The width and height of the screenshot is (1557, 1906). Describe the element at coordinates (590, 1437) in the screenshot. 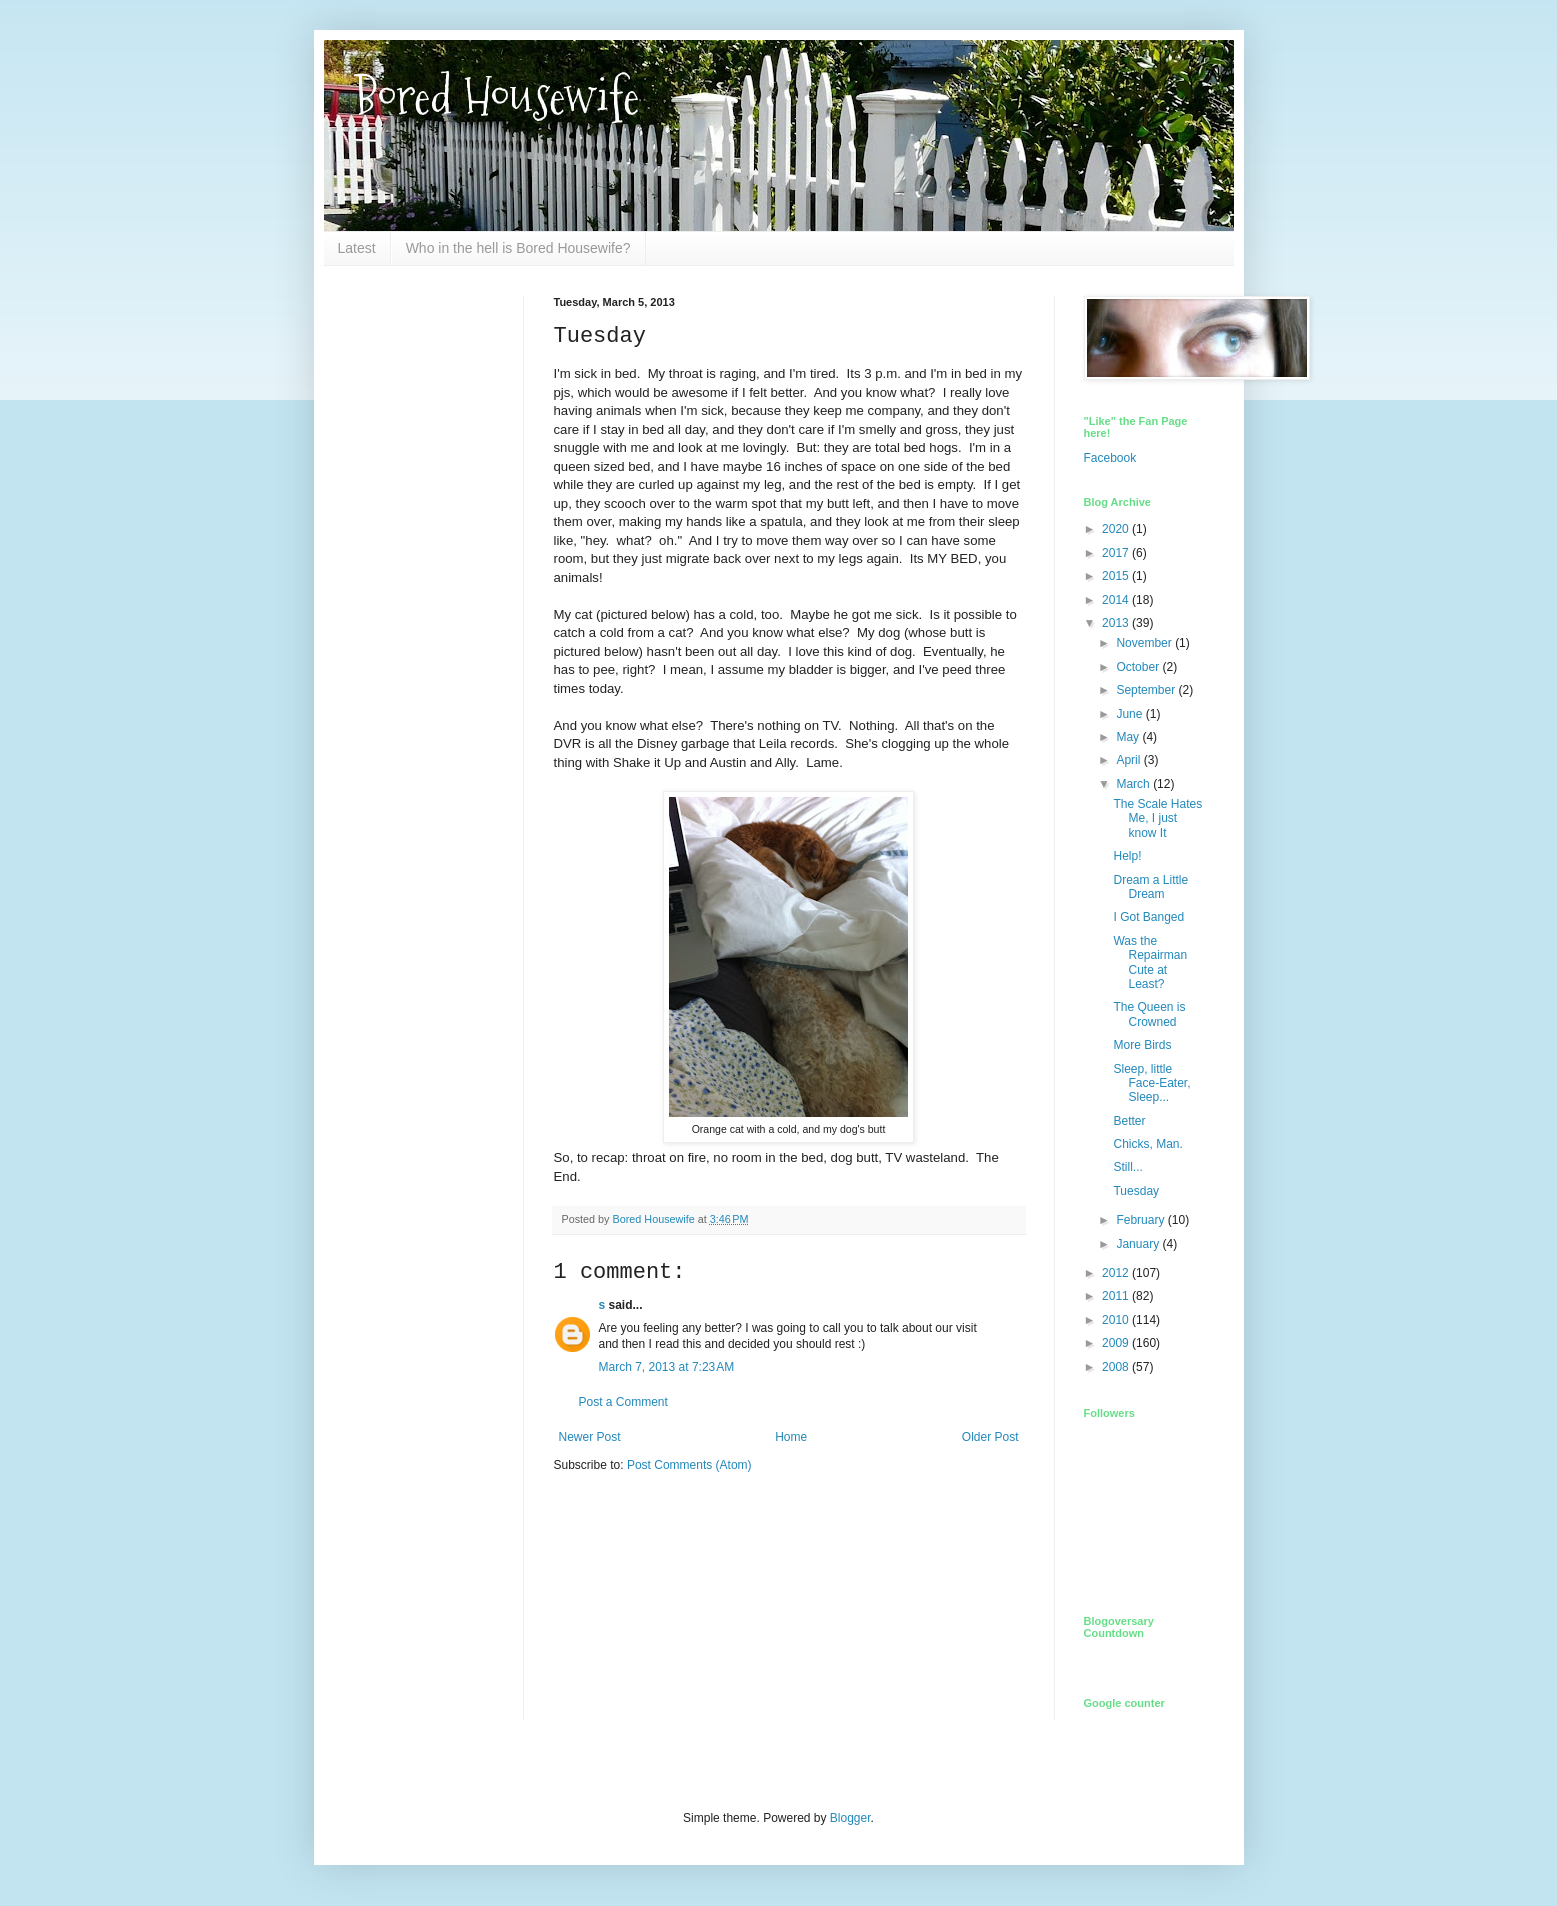

I see `Newer Post` at that location.